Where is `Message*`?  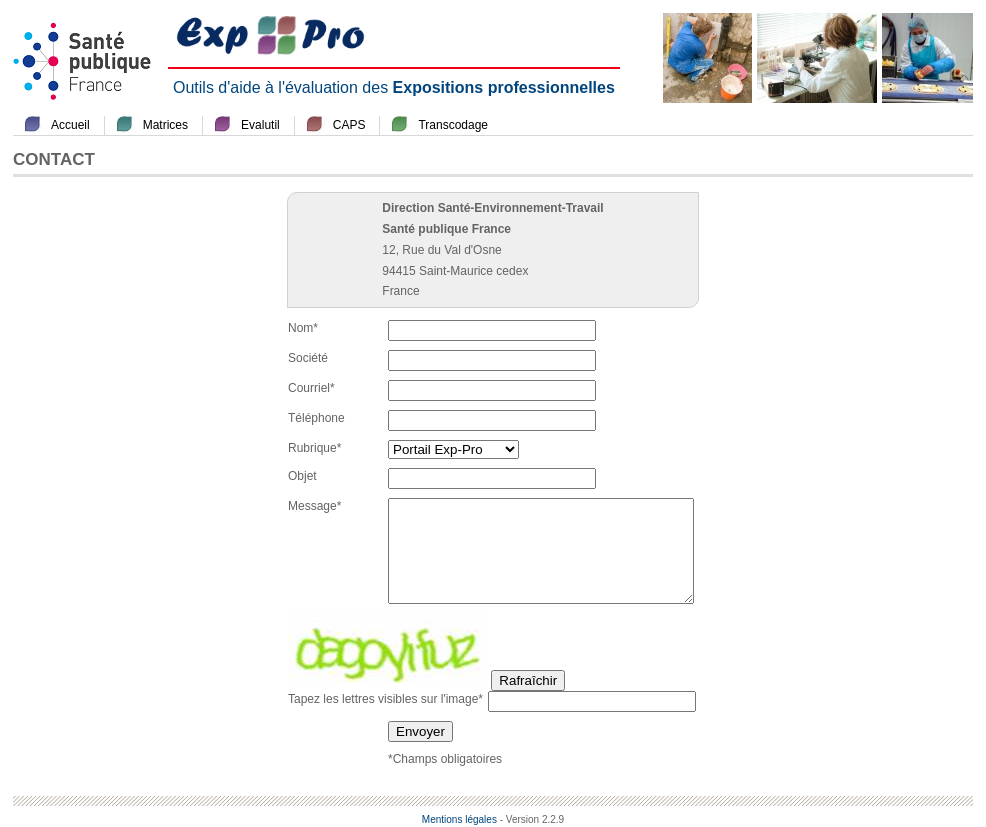
Message* is located at coordinates (314, 506).